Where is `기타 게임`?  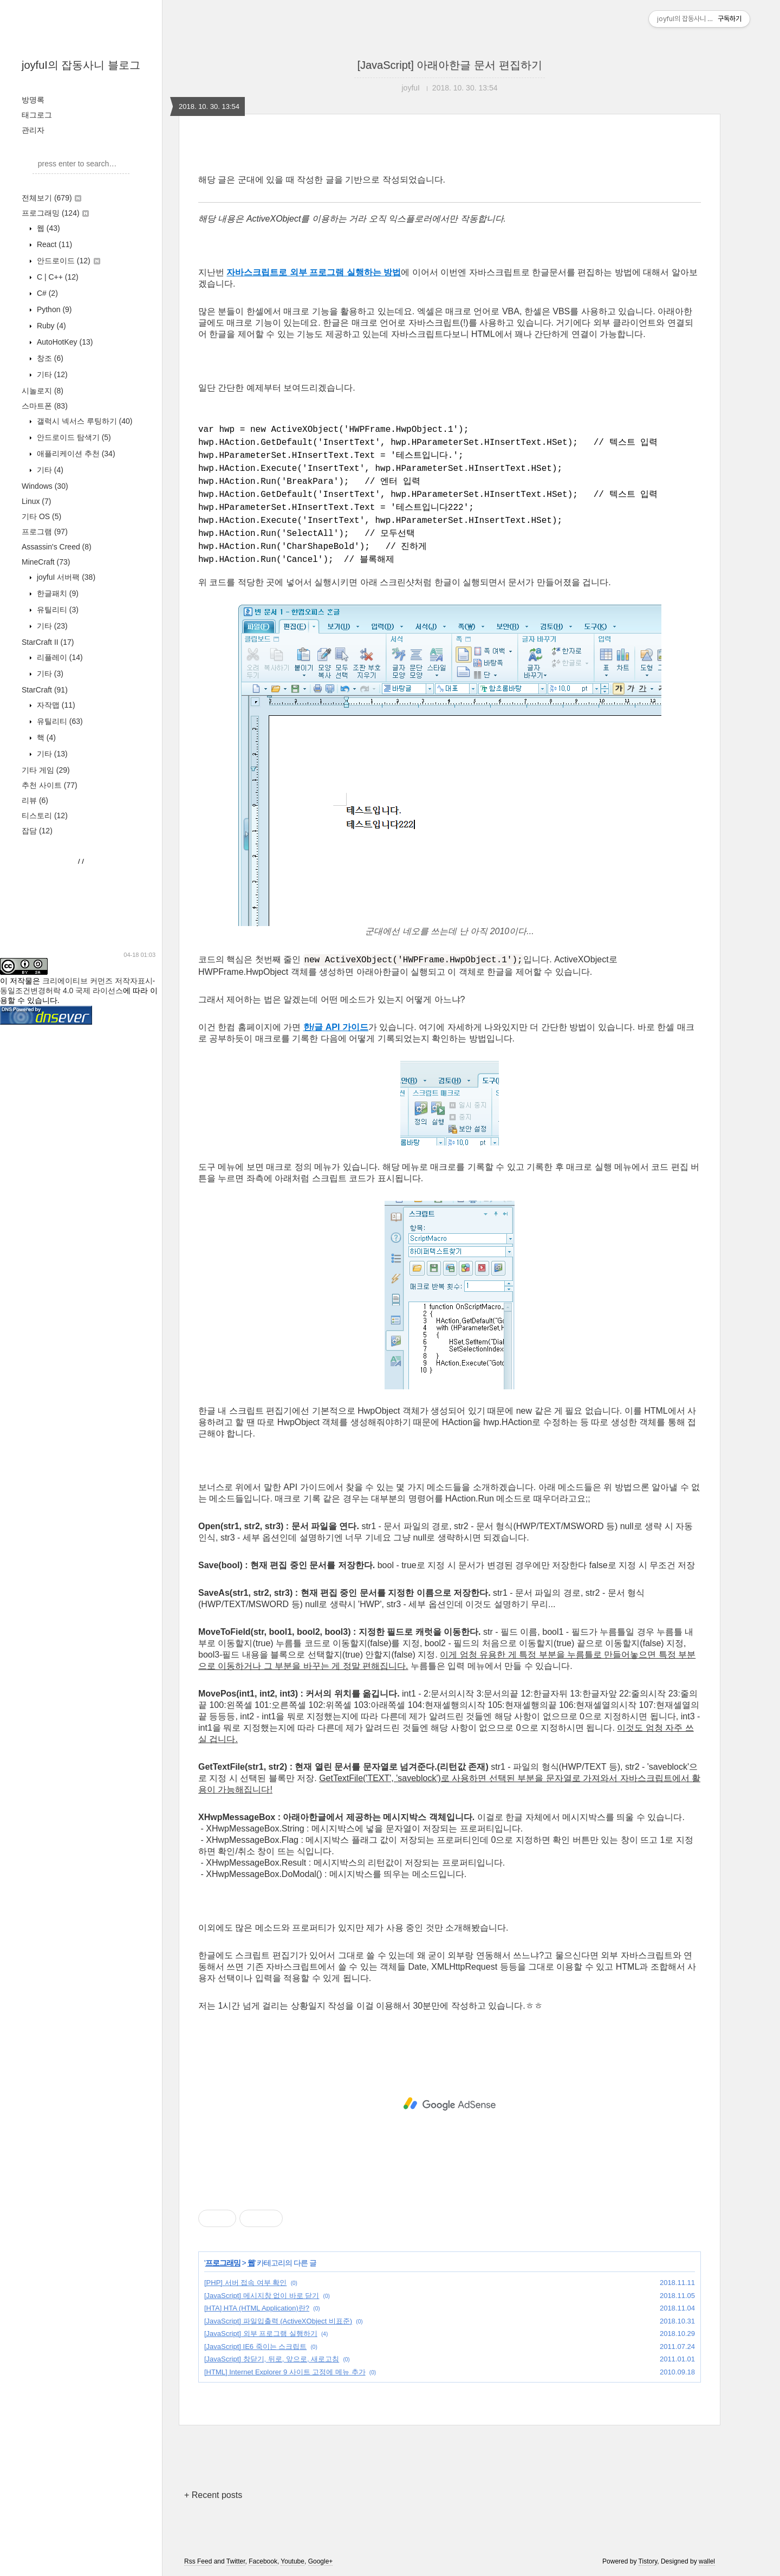 기타 게임 is located at coordinates (46, 770).